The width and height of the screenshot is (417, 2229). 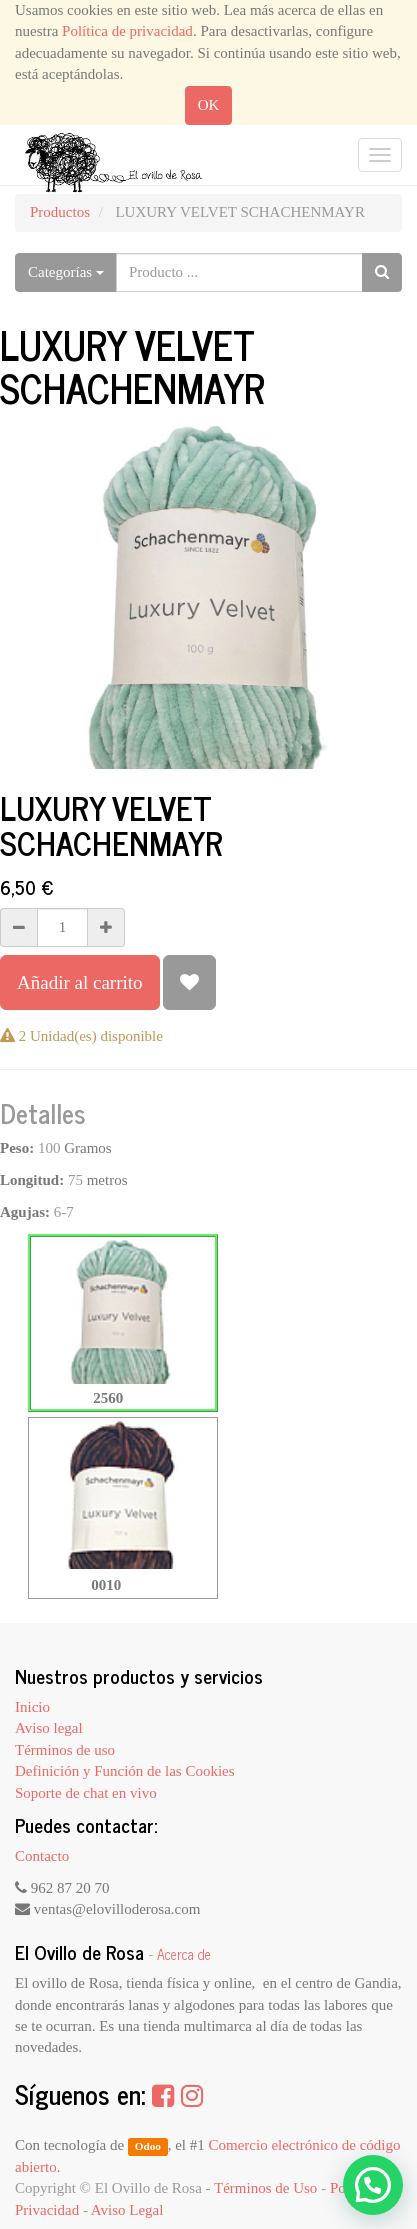 I want to click on Soporte de chat en vivo, so click(x=86, y=1793).